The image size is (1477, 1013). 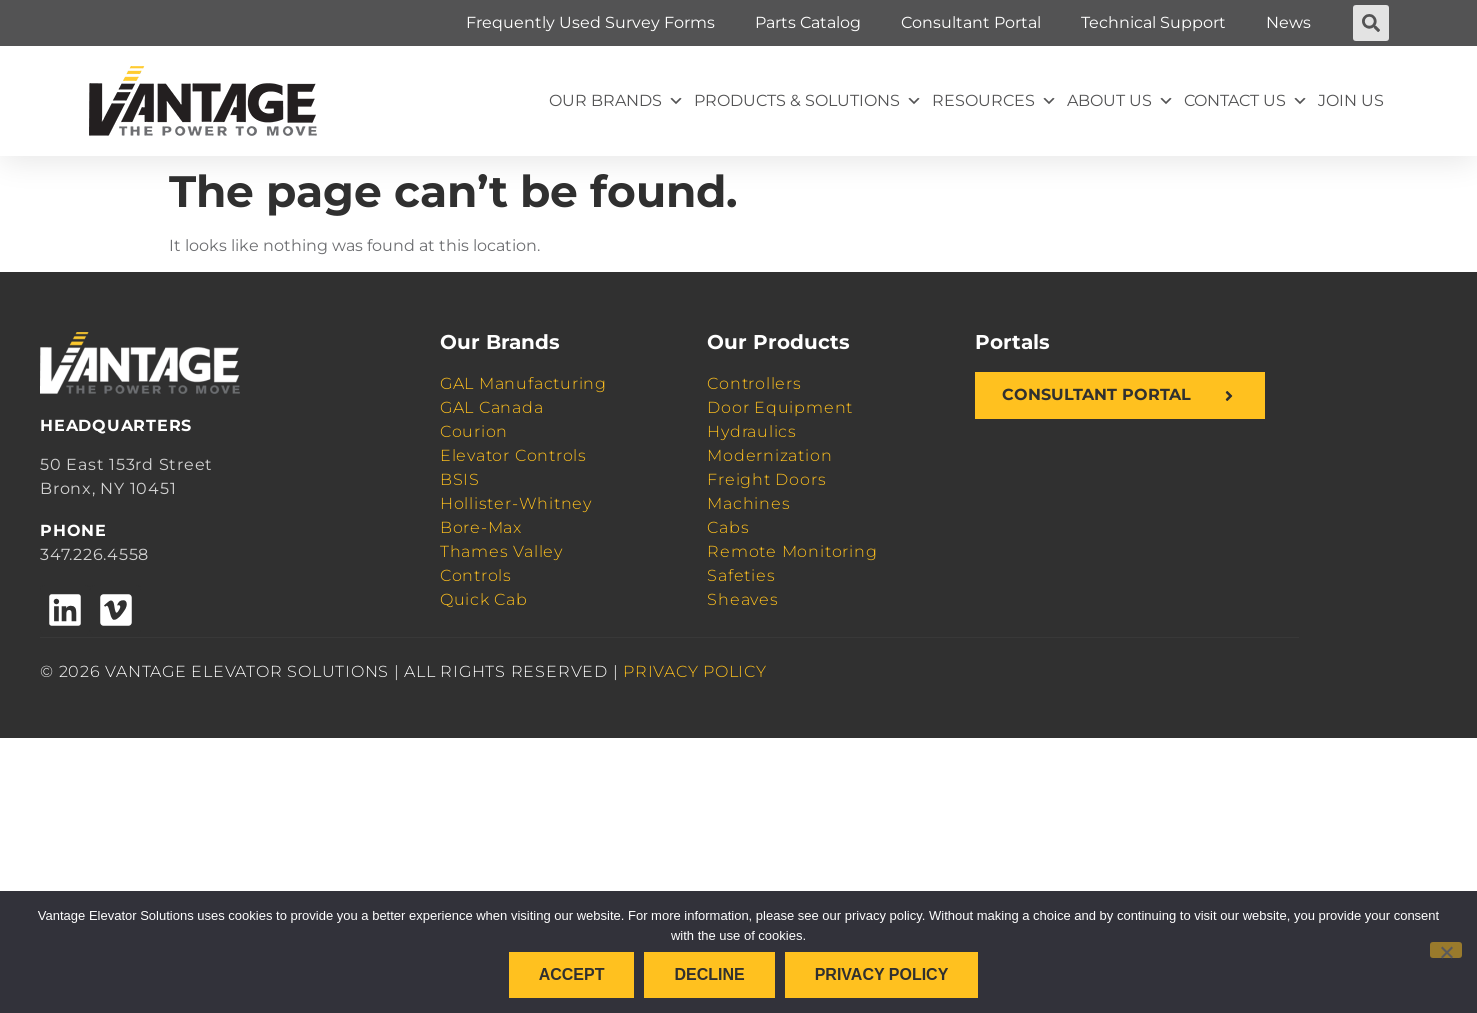 I want to click on Cabs, so click(x=728, y=527).